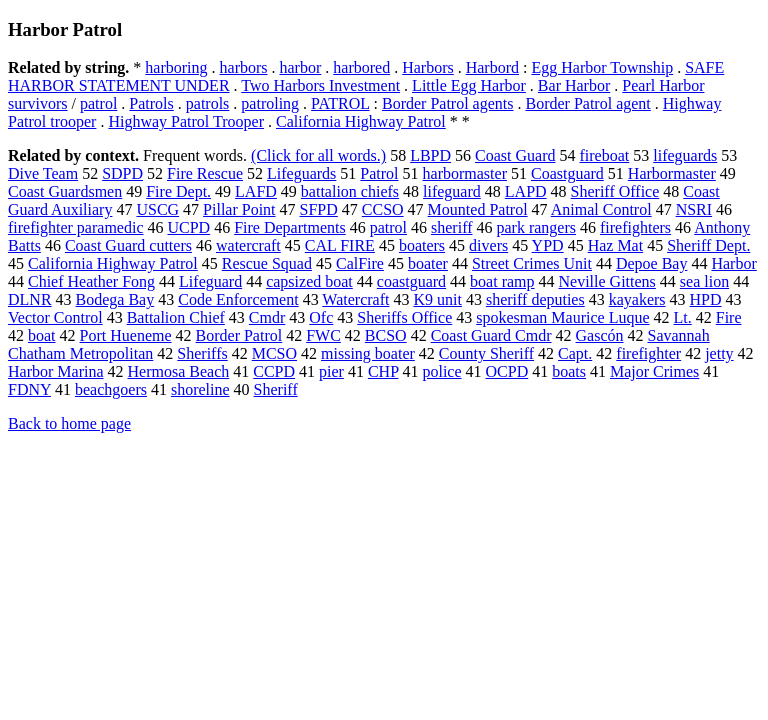 This screenshot has width=768, height=720. Describe the element at coordinates (274, 353) in the screenshot. I see `MCSO` at that location.